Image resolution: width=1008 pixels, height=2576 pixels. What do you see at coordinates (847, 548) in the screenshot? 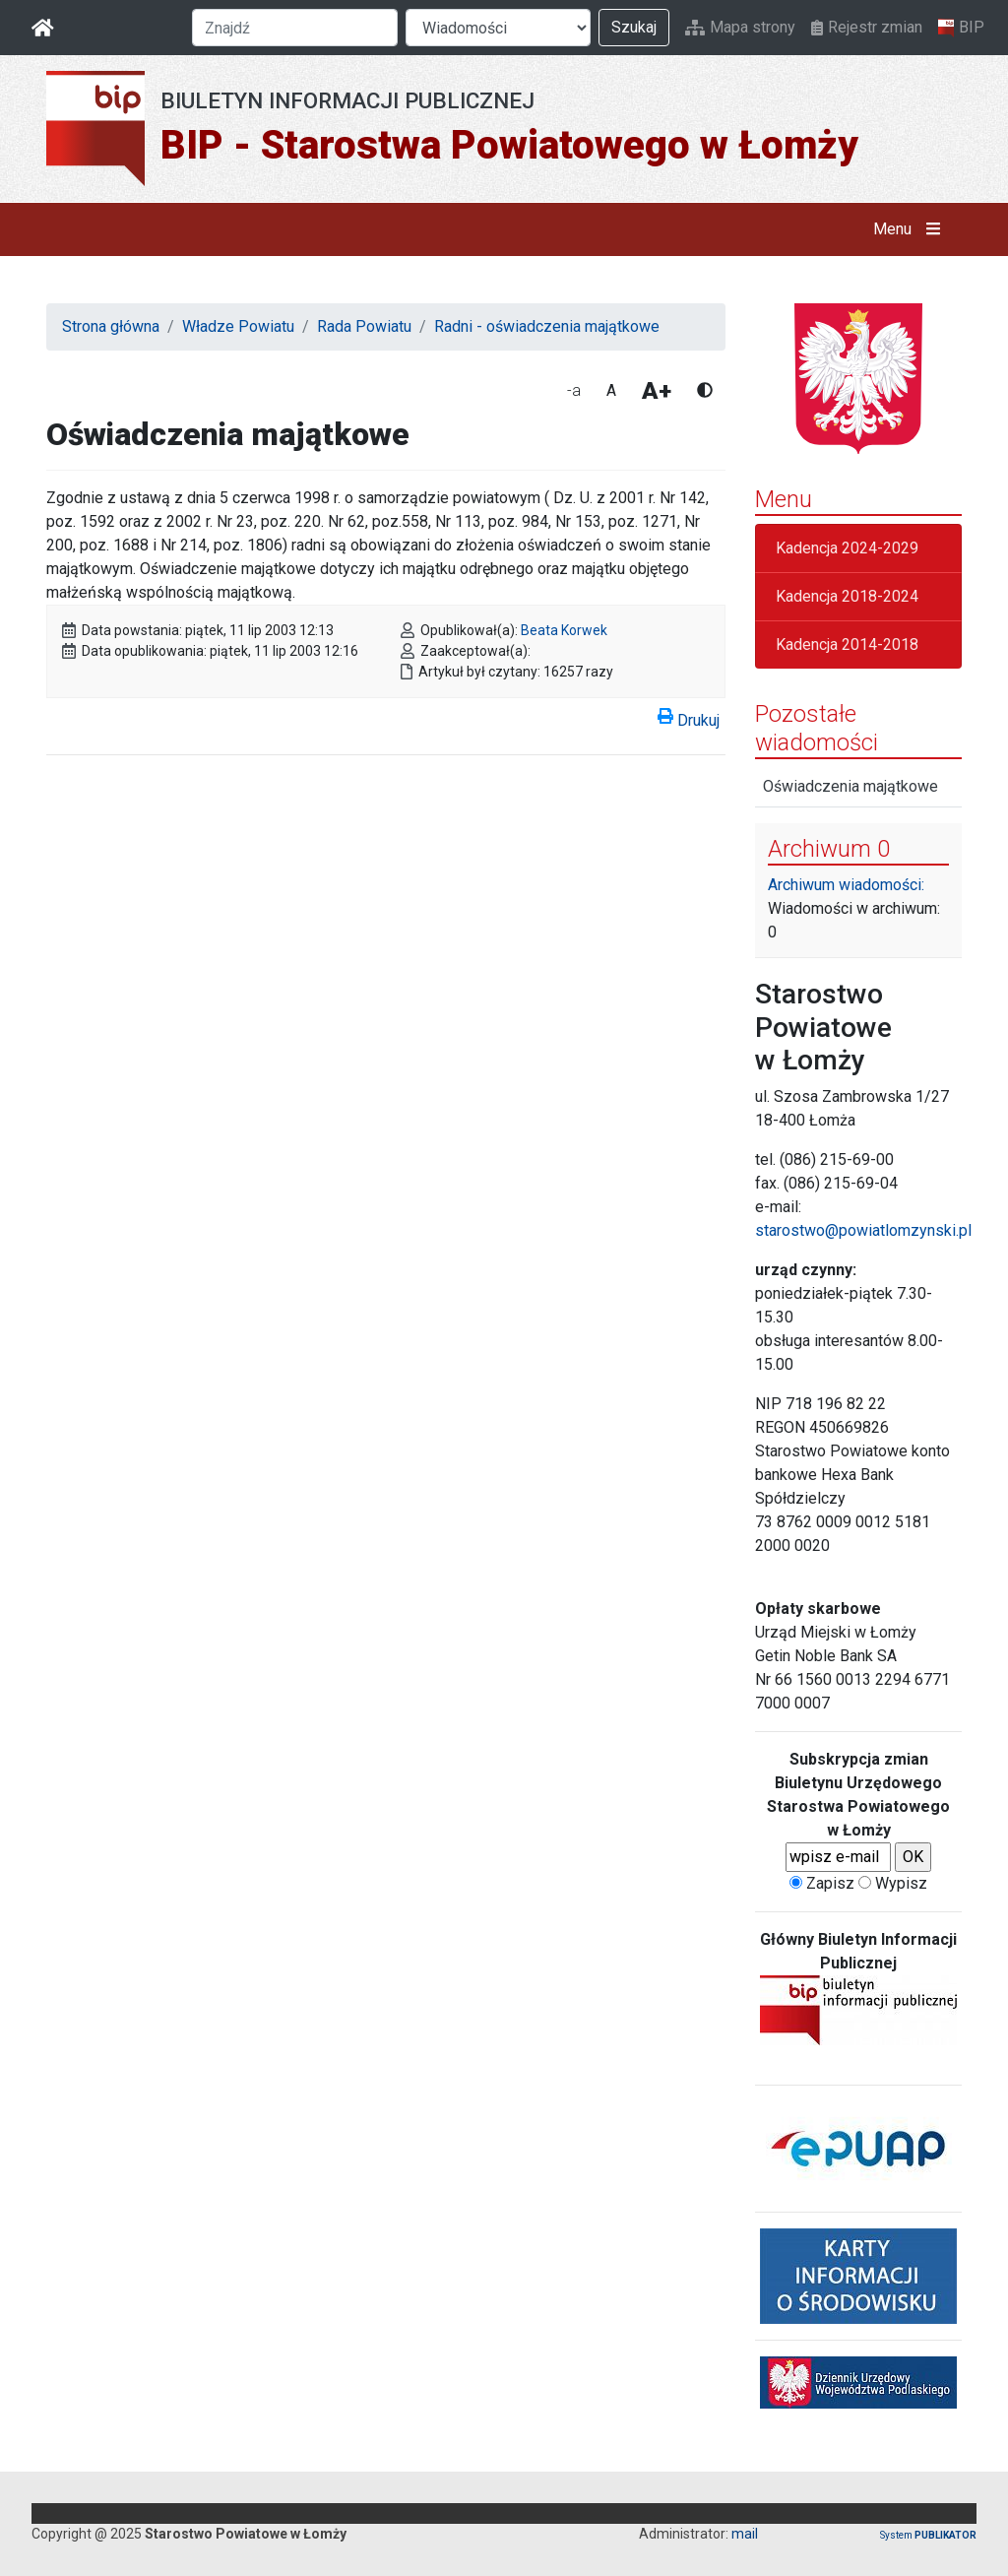
I see `Kadencja 2024-2029` at bounding box center [847, 548].